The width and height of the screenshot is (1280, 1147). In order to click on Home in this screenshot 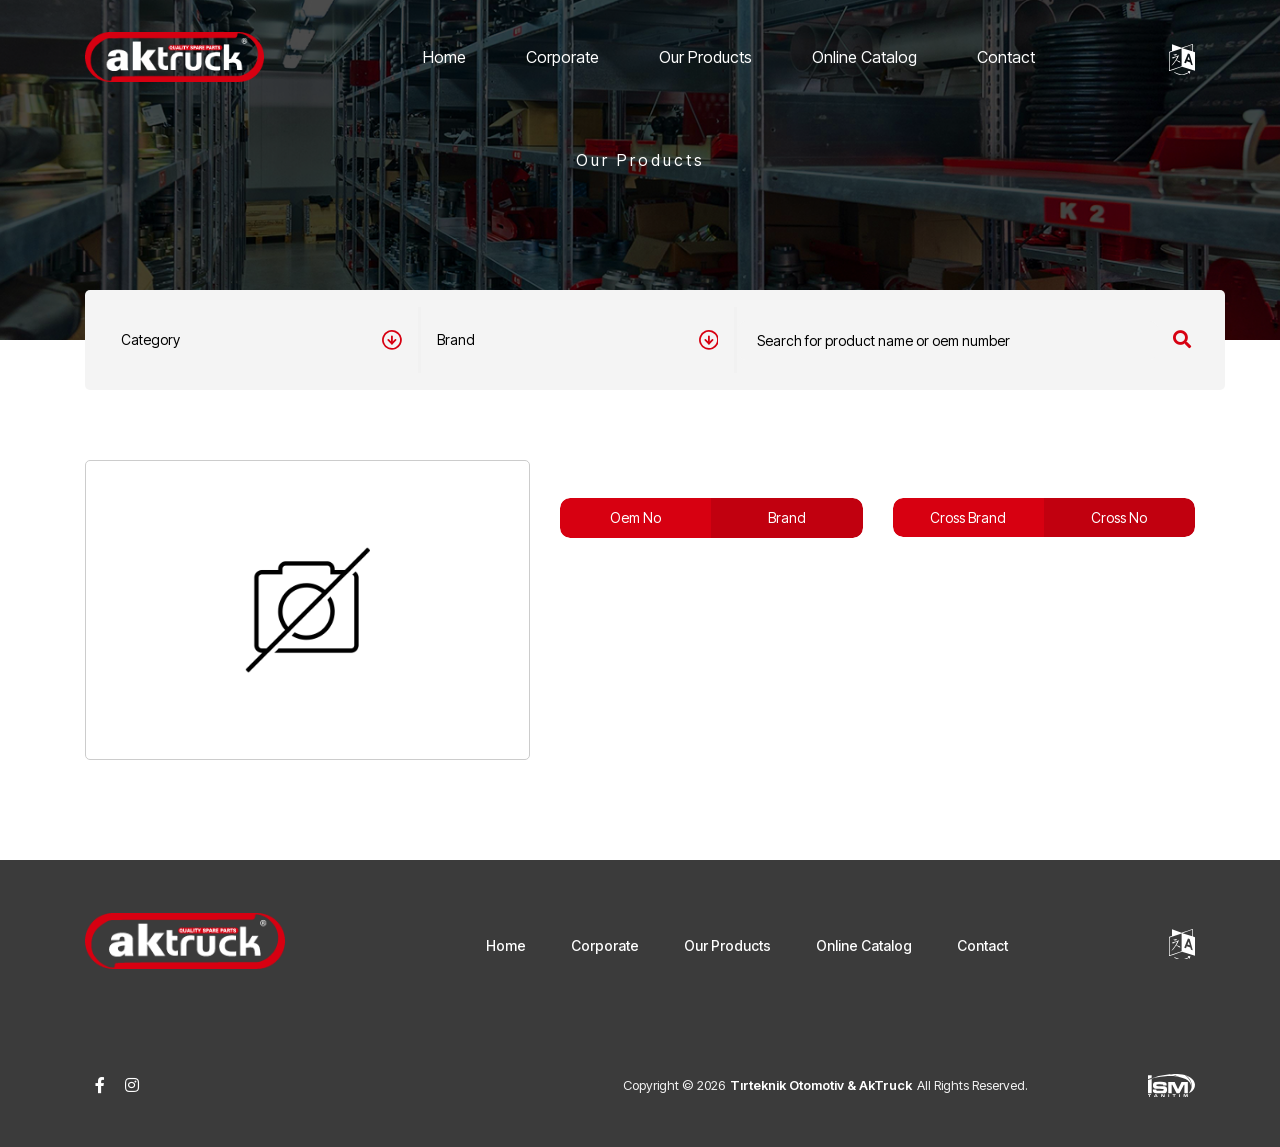, I will do `click(444, 57)`.